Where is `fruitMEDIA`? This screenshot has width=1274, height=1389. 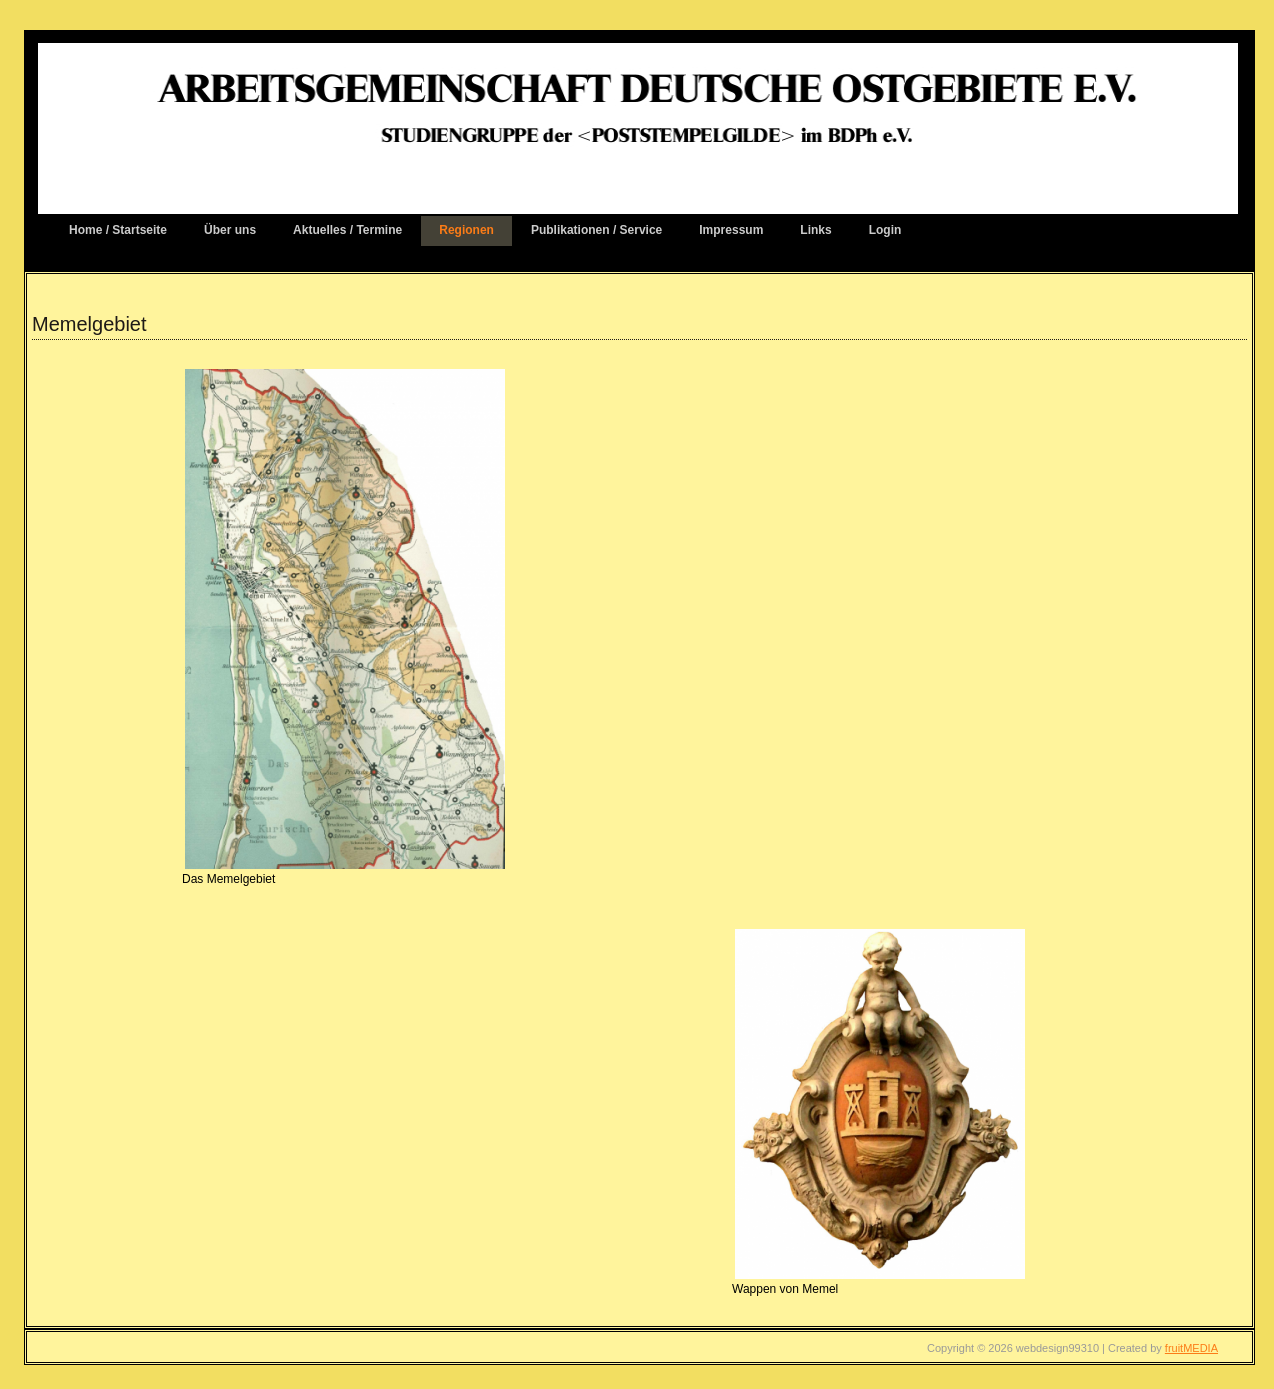 fruitMEDIA is located at coordinates (1191, 1348).